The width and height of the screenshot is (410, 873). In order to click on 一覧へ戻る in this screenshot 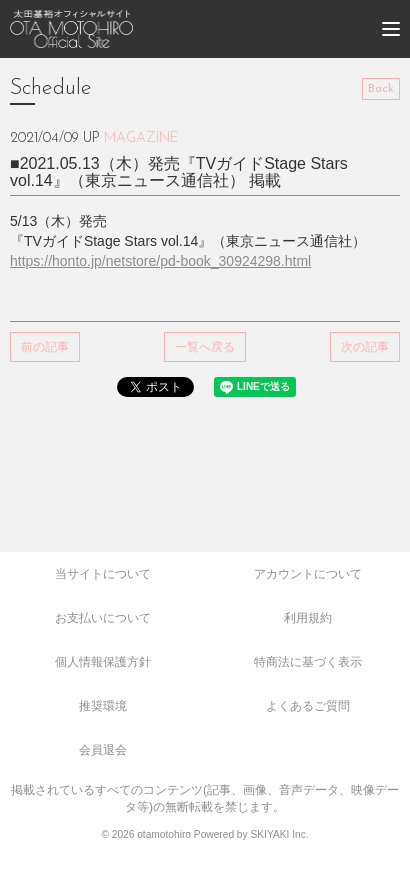, I will do `click(205, 347)`.